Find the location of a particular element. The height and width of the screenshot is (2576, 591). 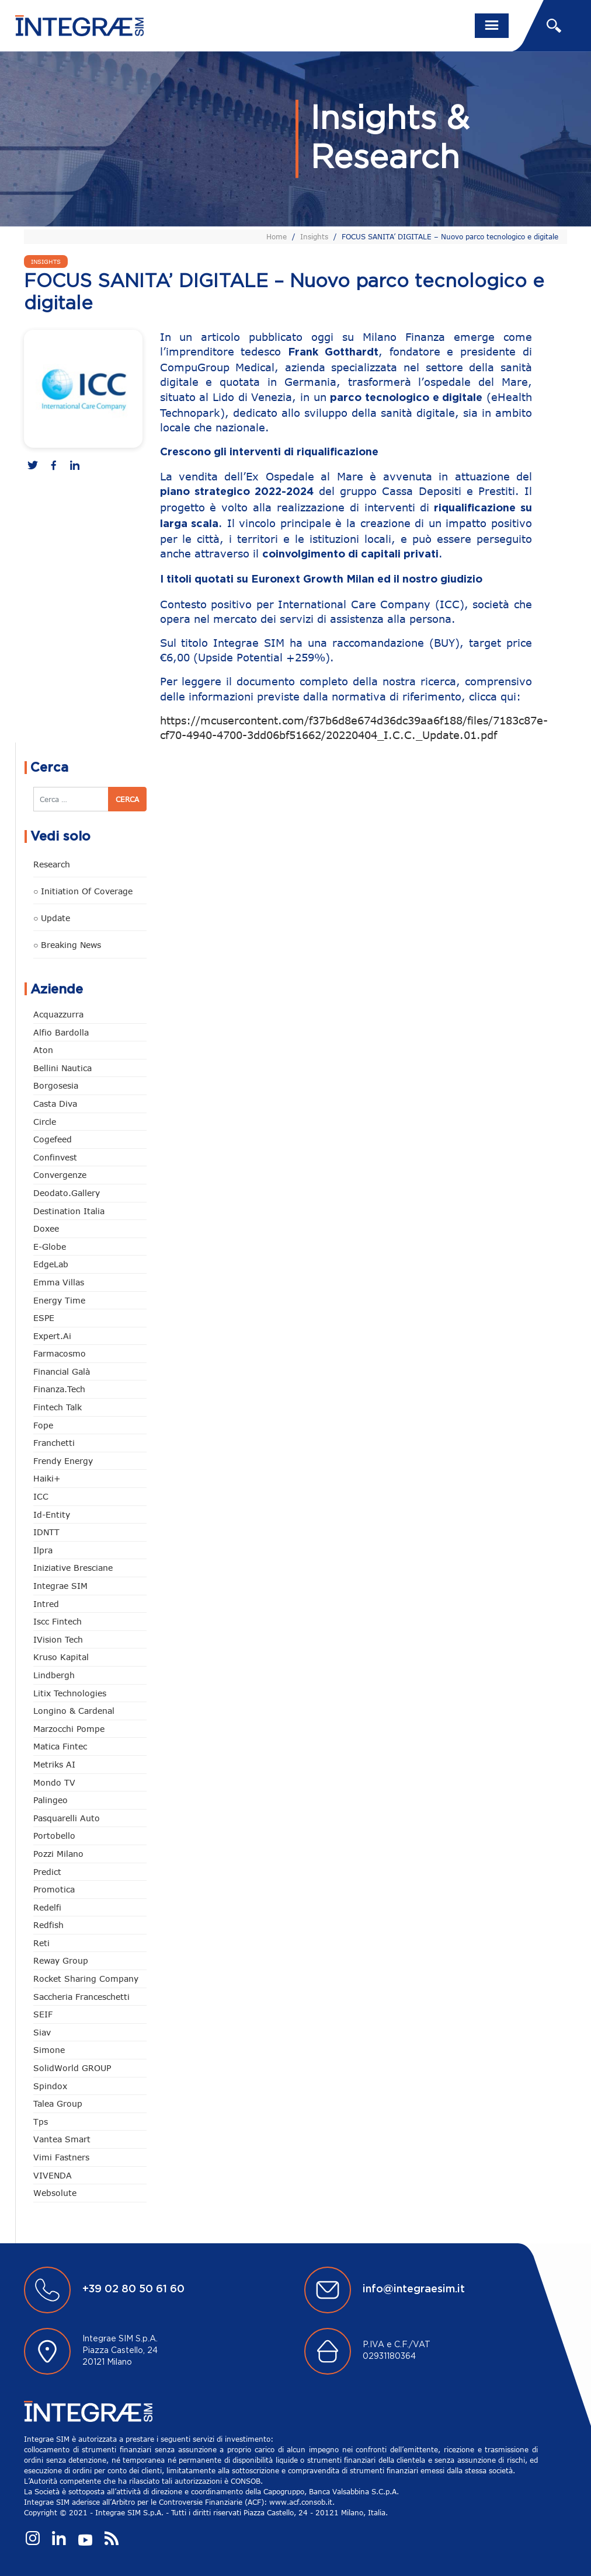

Rocket Sharing Company [Rocket Sharing Company (2 elementi)] is located at coordinates (85, 1979).